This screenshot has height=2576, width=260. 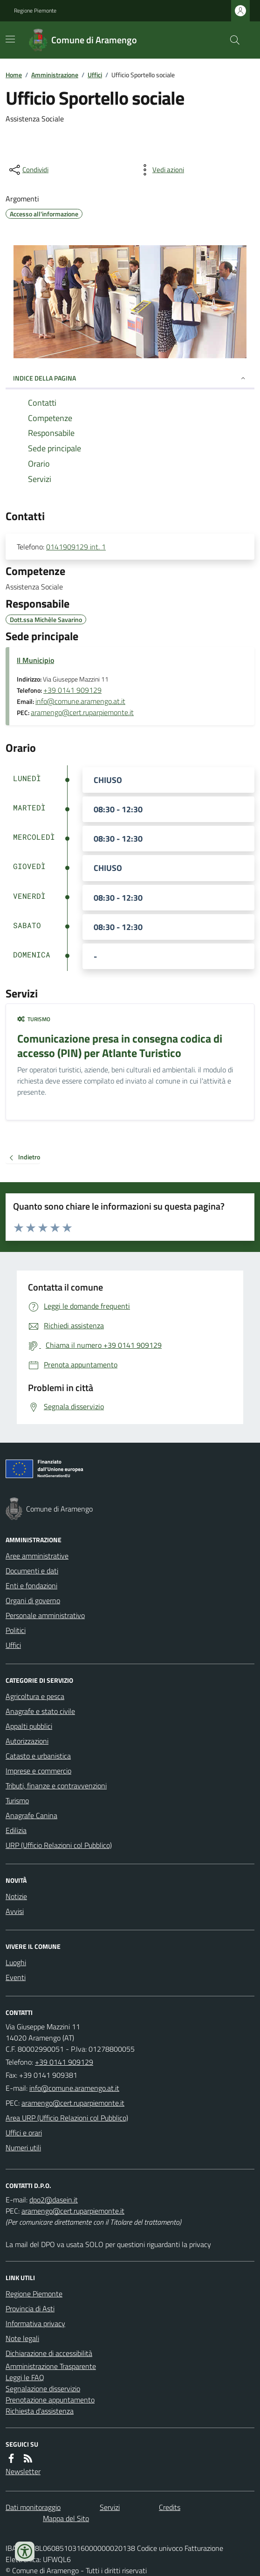 I want to click on Enti e fondazioni, so click(x=31, y=1585).